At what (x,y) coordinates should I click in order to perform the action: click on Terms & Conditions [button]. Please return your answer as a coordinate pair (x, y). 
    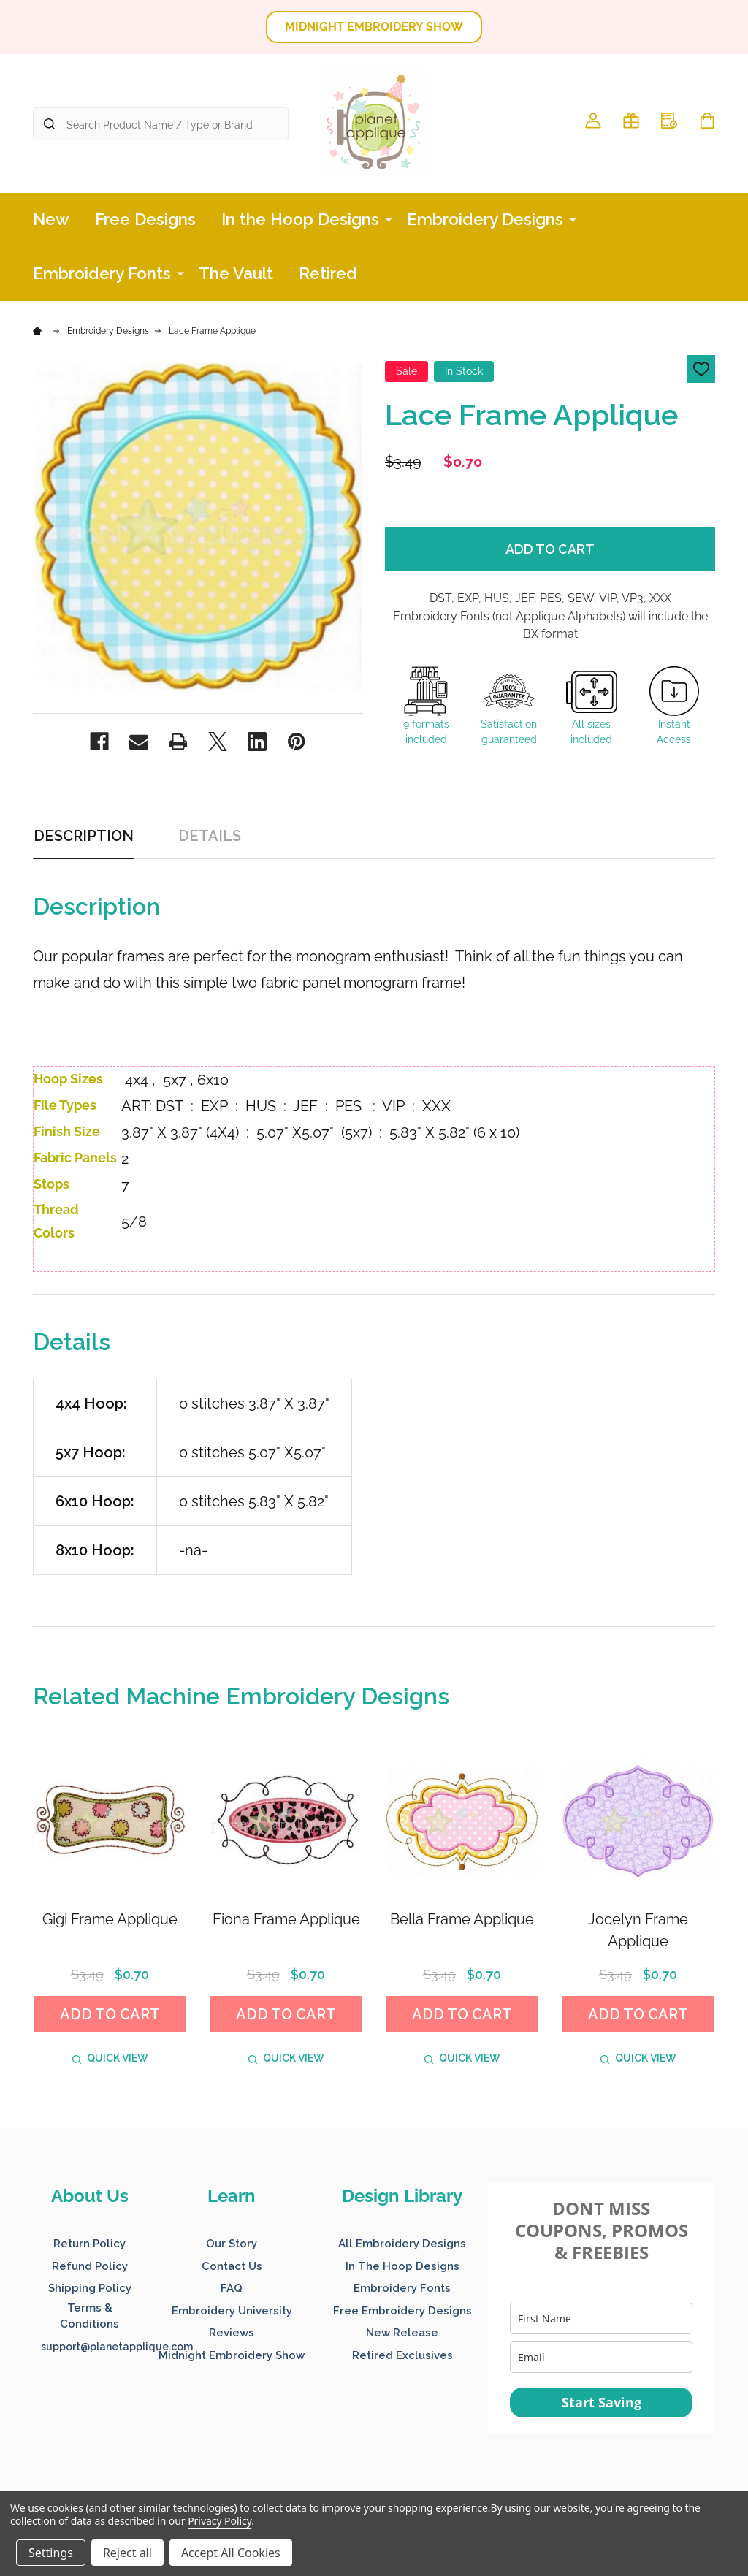
    Looking at the image, I should click on (89, 2316).